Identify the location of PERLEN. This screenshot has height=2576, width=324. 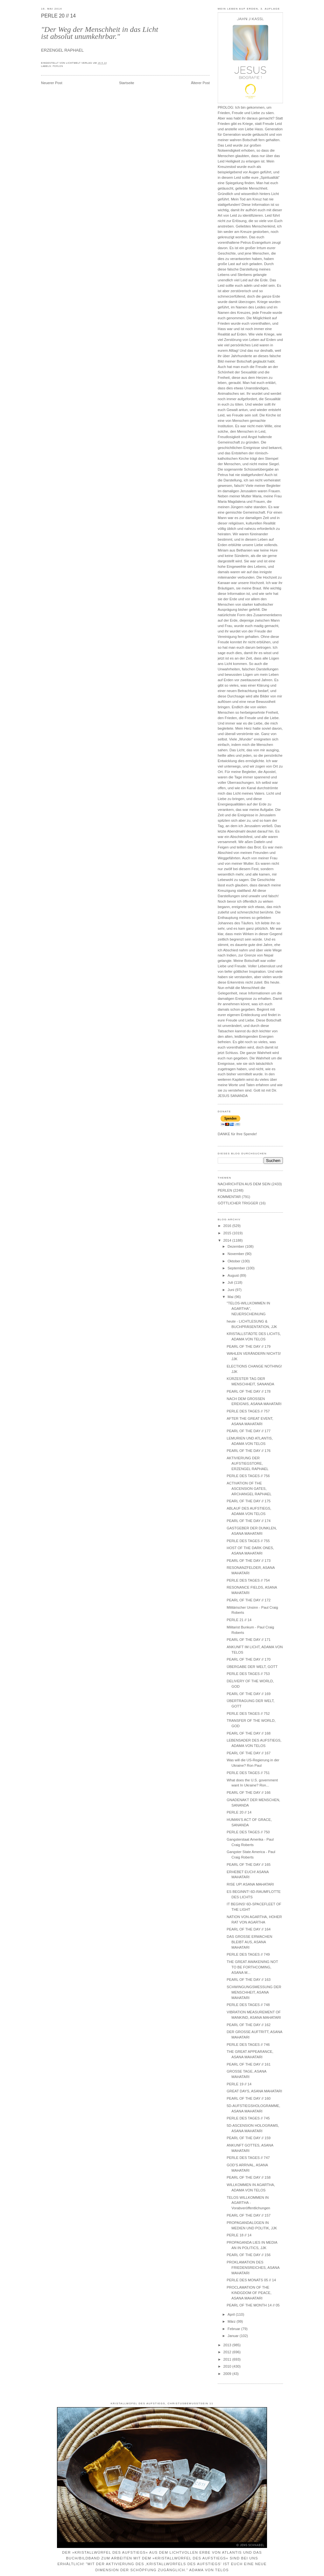
(58, 66).